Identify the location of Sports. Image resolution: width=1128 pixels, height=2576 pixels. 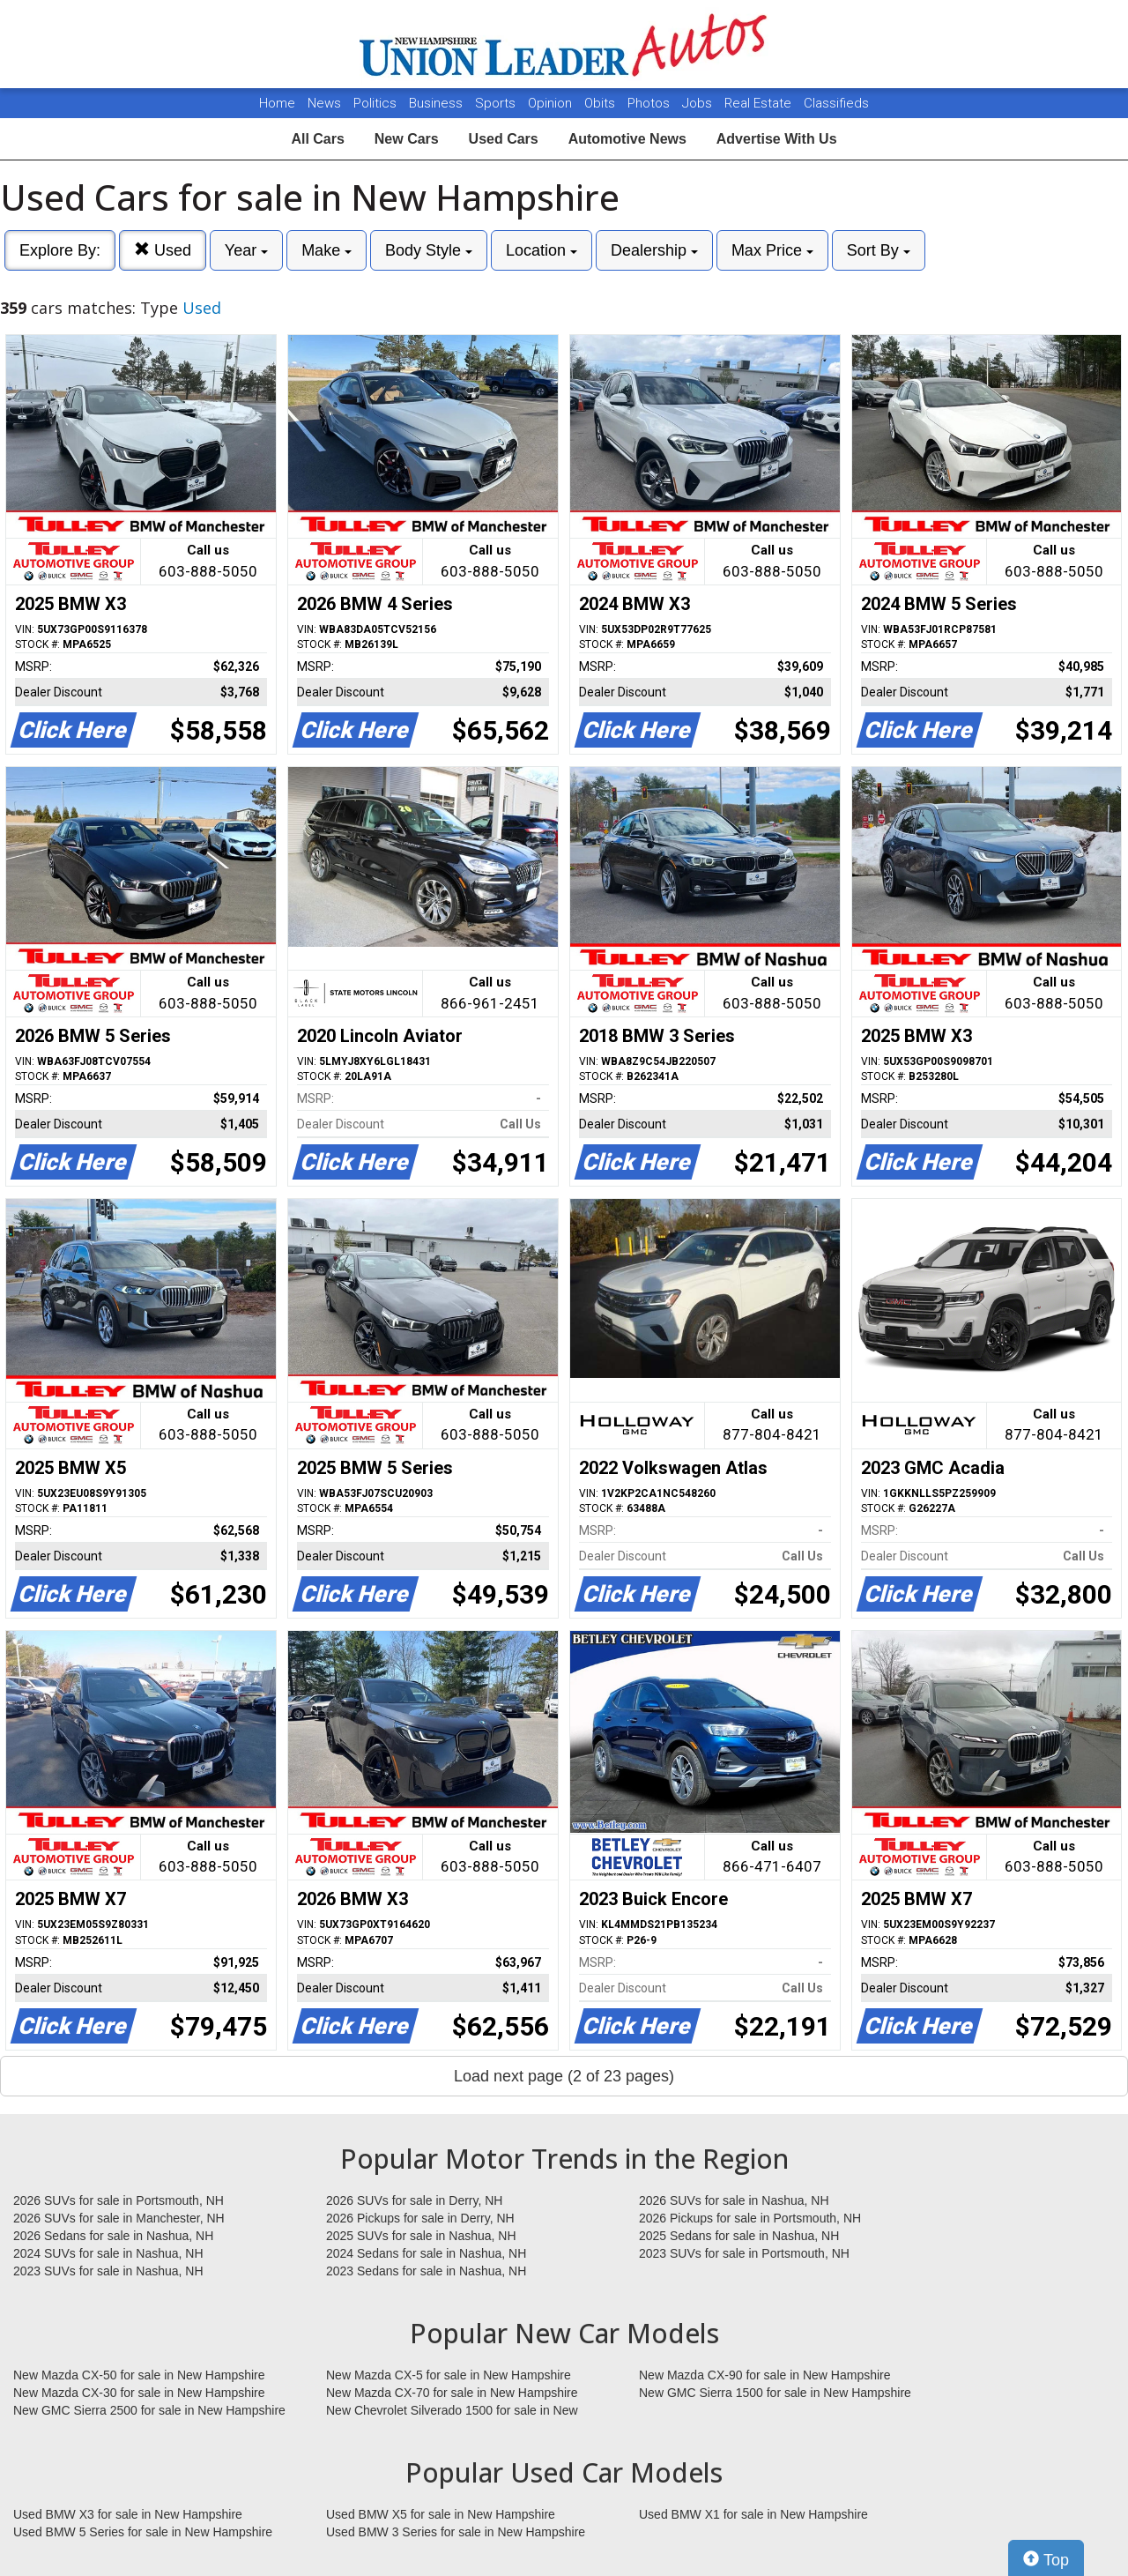
(497, 103).